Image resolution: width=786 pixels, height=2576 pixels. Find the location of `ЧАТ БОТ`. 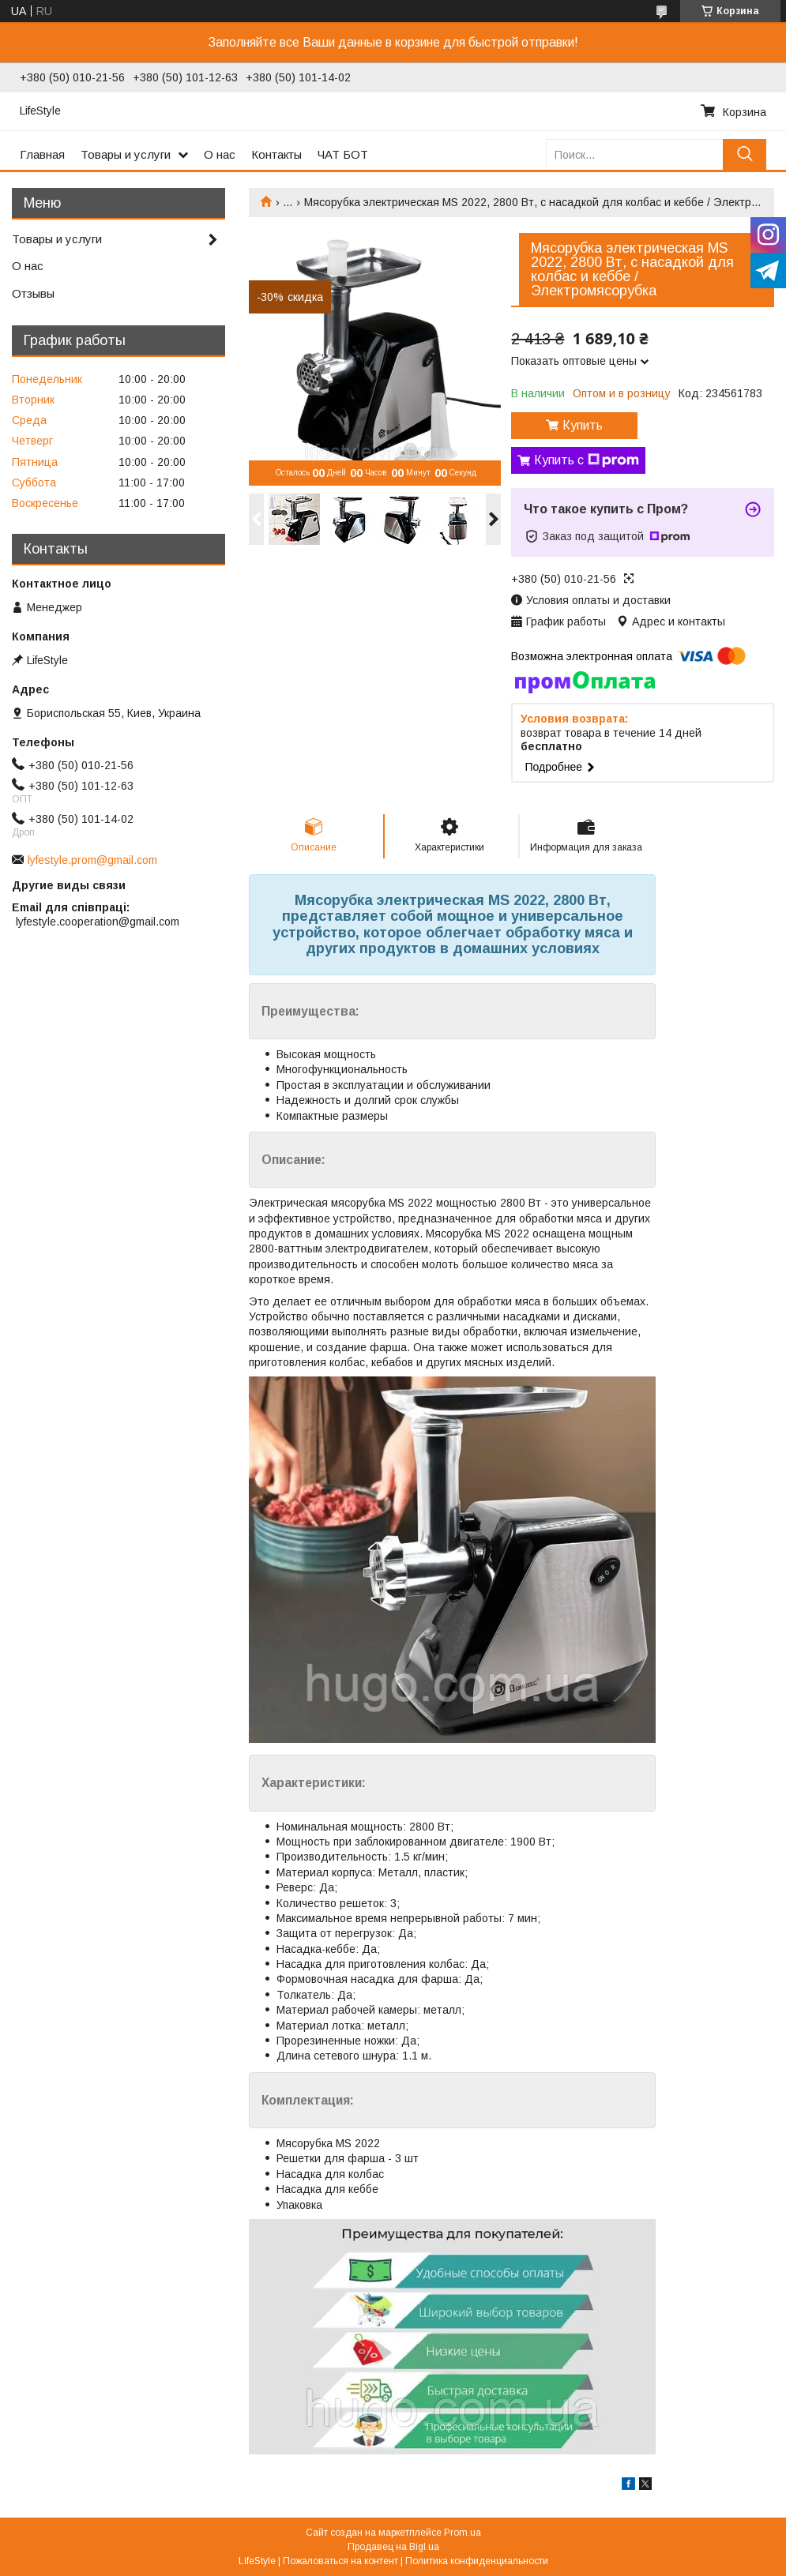

ЧАТ БОТ is located at coordinates (343, 154).